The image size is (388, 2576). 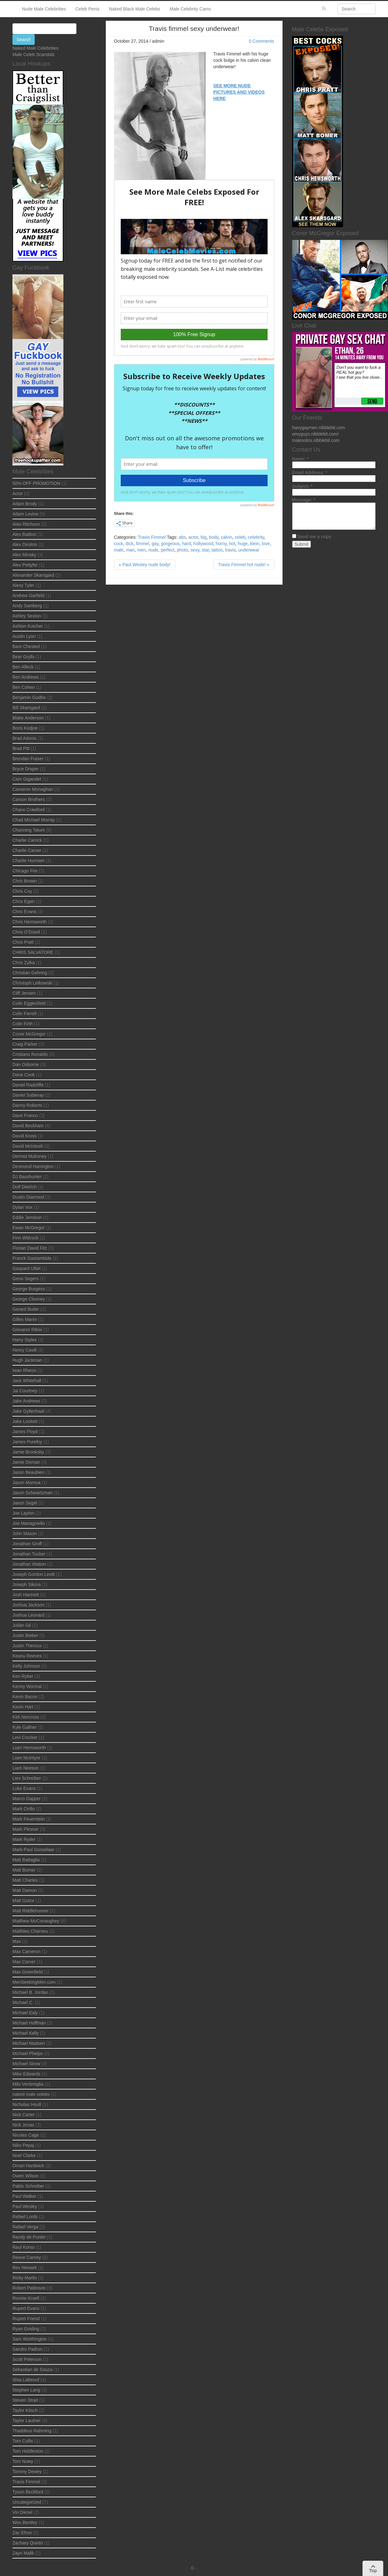 I want to click on George Burgess, so click(x=28, y=1288).